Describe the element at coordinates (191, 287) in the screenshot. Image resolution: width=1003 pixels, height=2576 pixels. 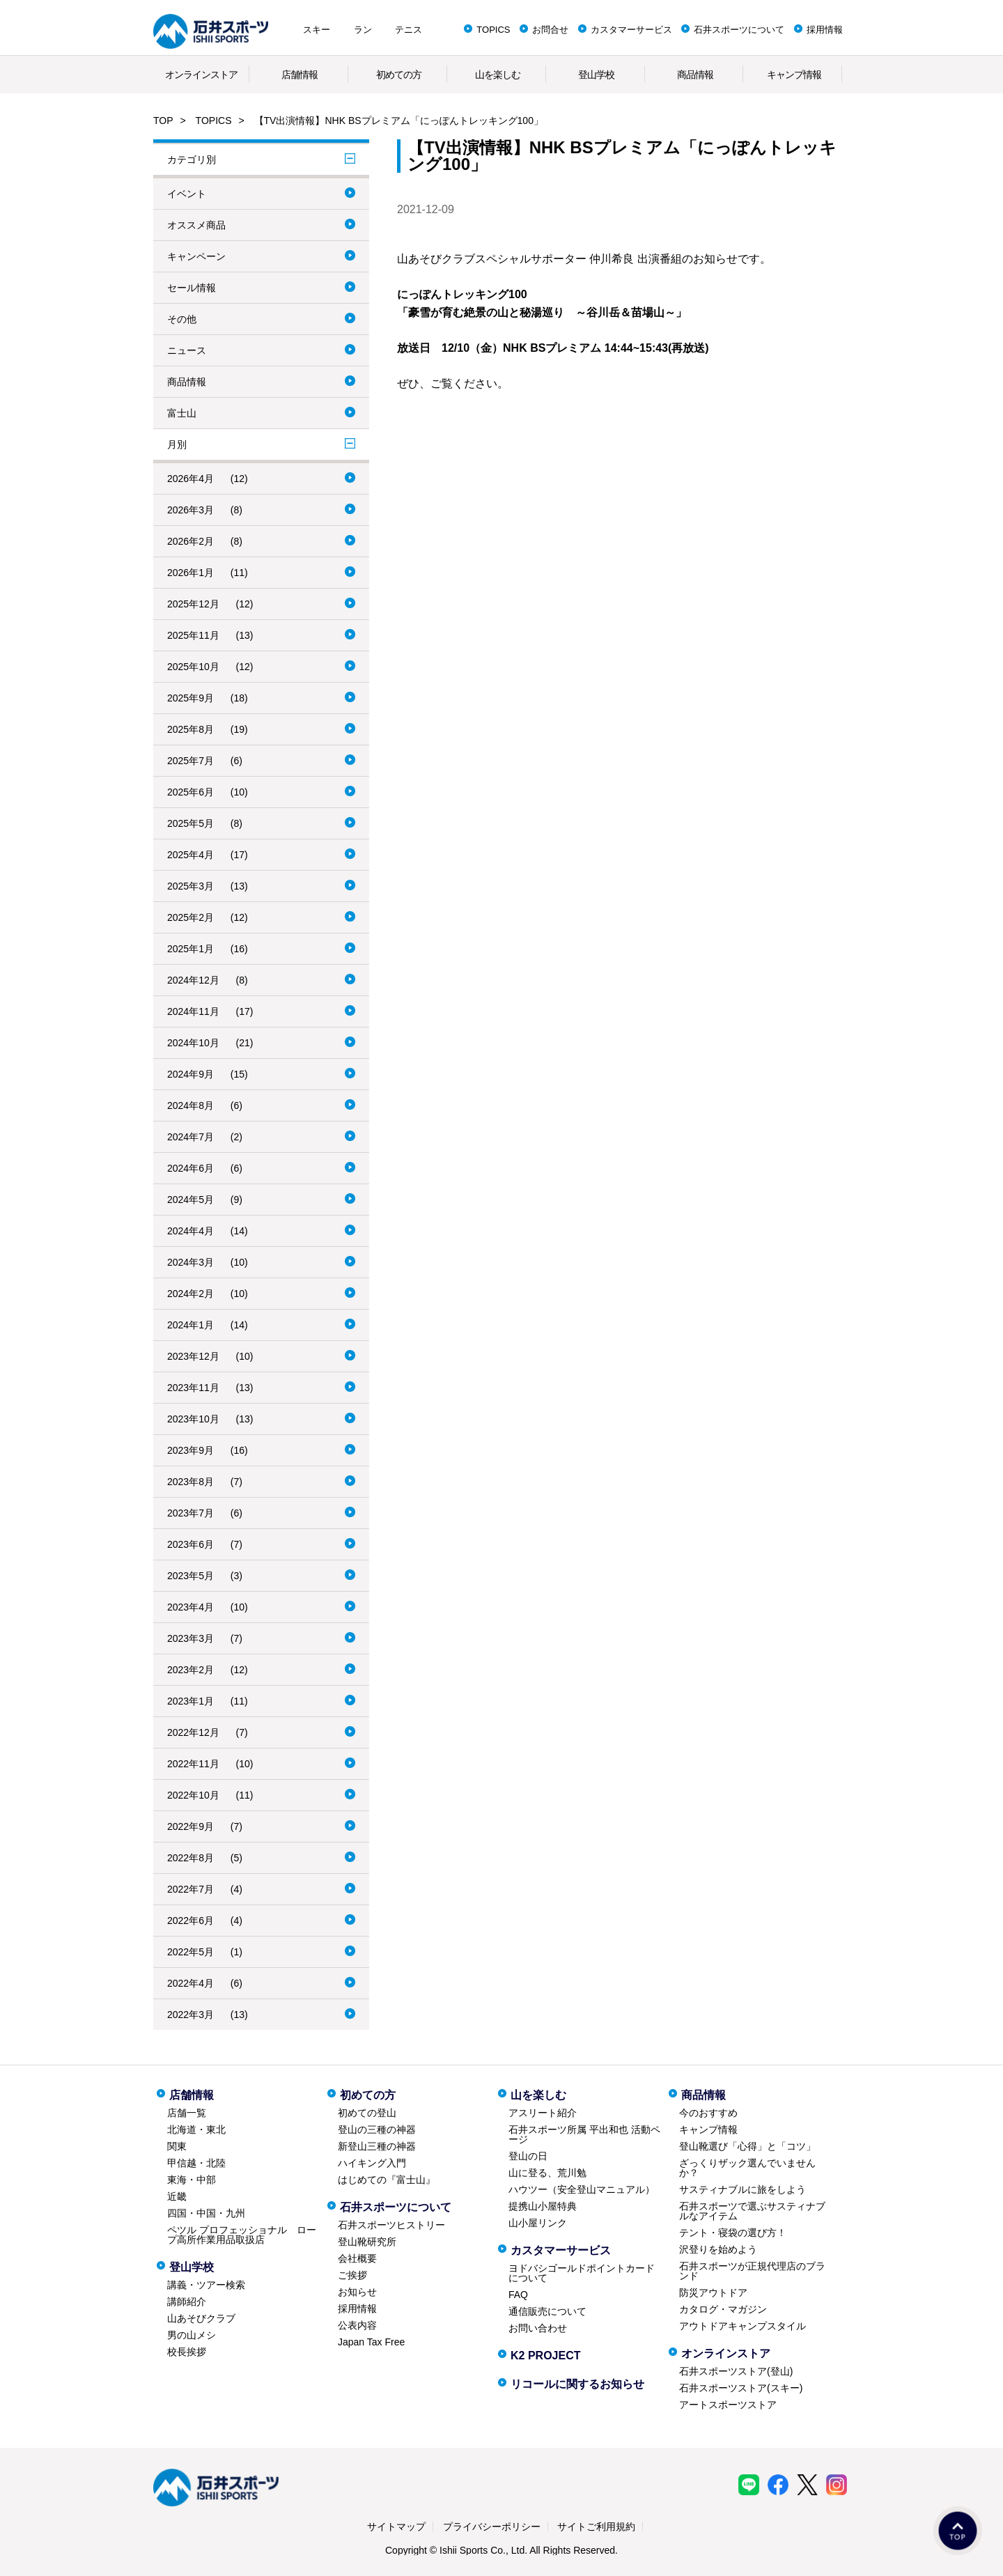
I see `セール情報` at that location.